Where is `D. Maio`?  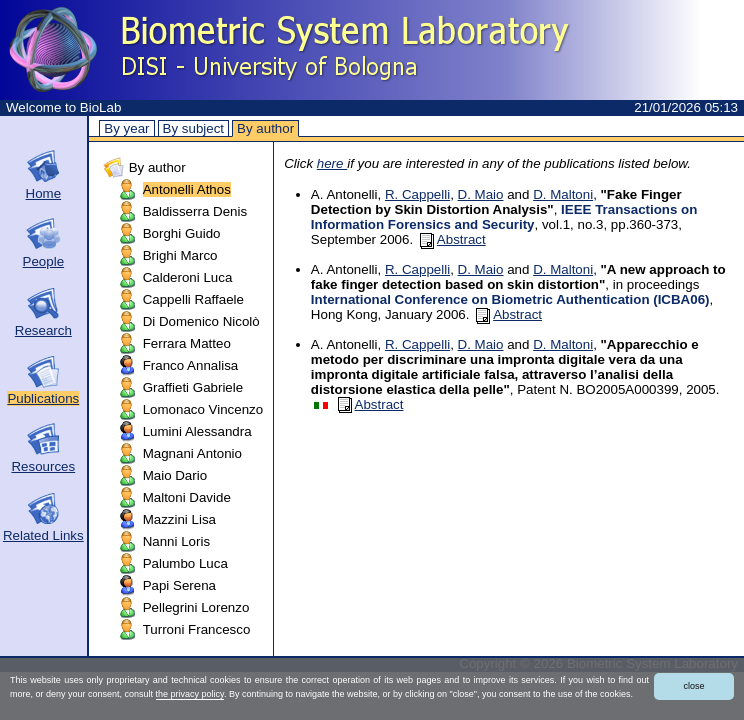
D. Maio is located at coordinates (481, 194).